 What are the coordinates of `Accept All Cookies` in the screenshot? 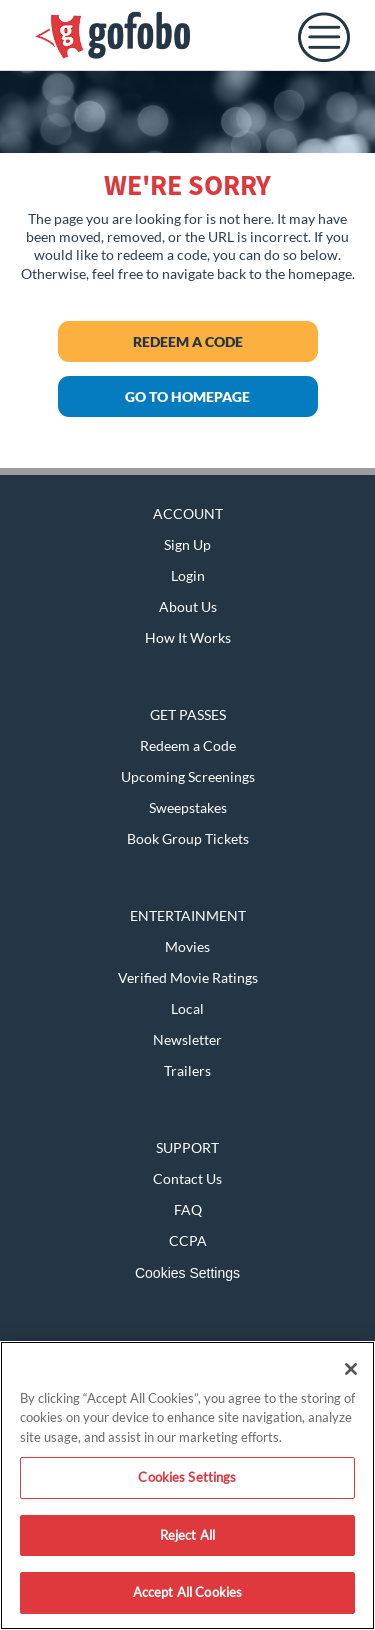 It's located at (187, 1592).